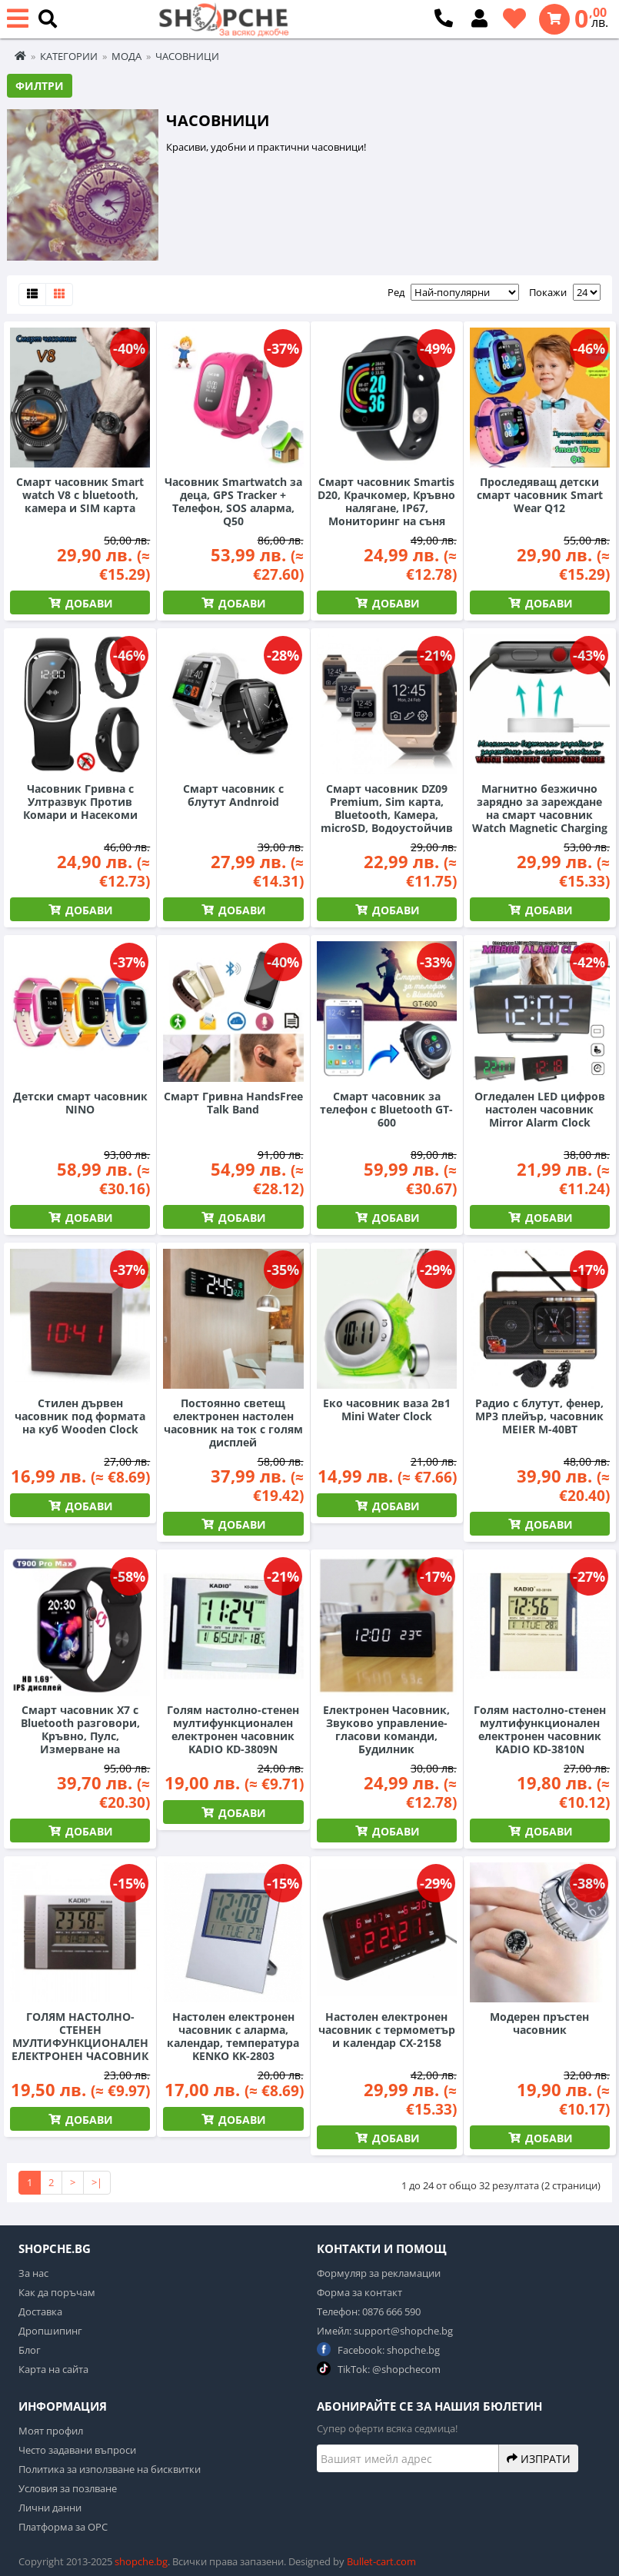 This screenshot has height=2576, width=619. What do you see at coordinates (80, 494) in the screenshot?
I see `Смарт часовник Smart watch V8 с bluetooth, камера и SIM карта` at bounding box center [80, 494].